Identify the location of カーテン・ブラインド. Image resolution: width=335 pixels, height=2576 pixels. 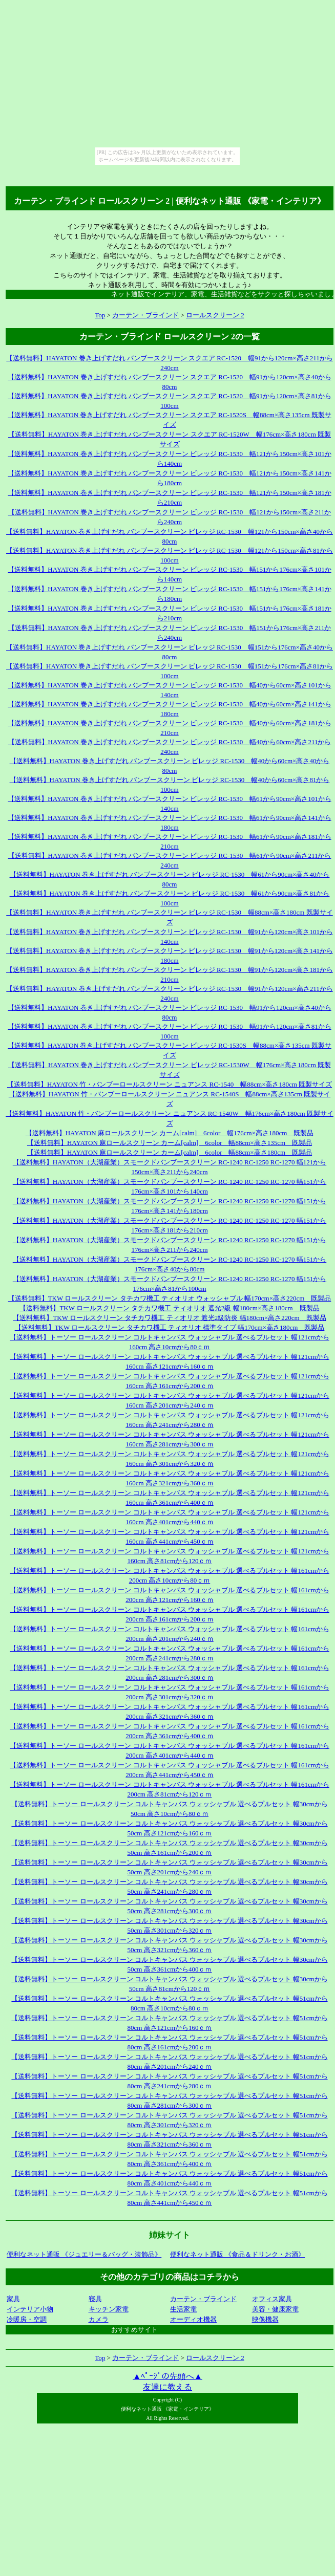
(145, 315).